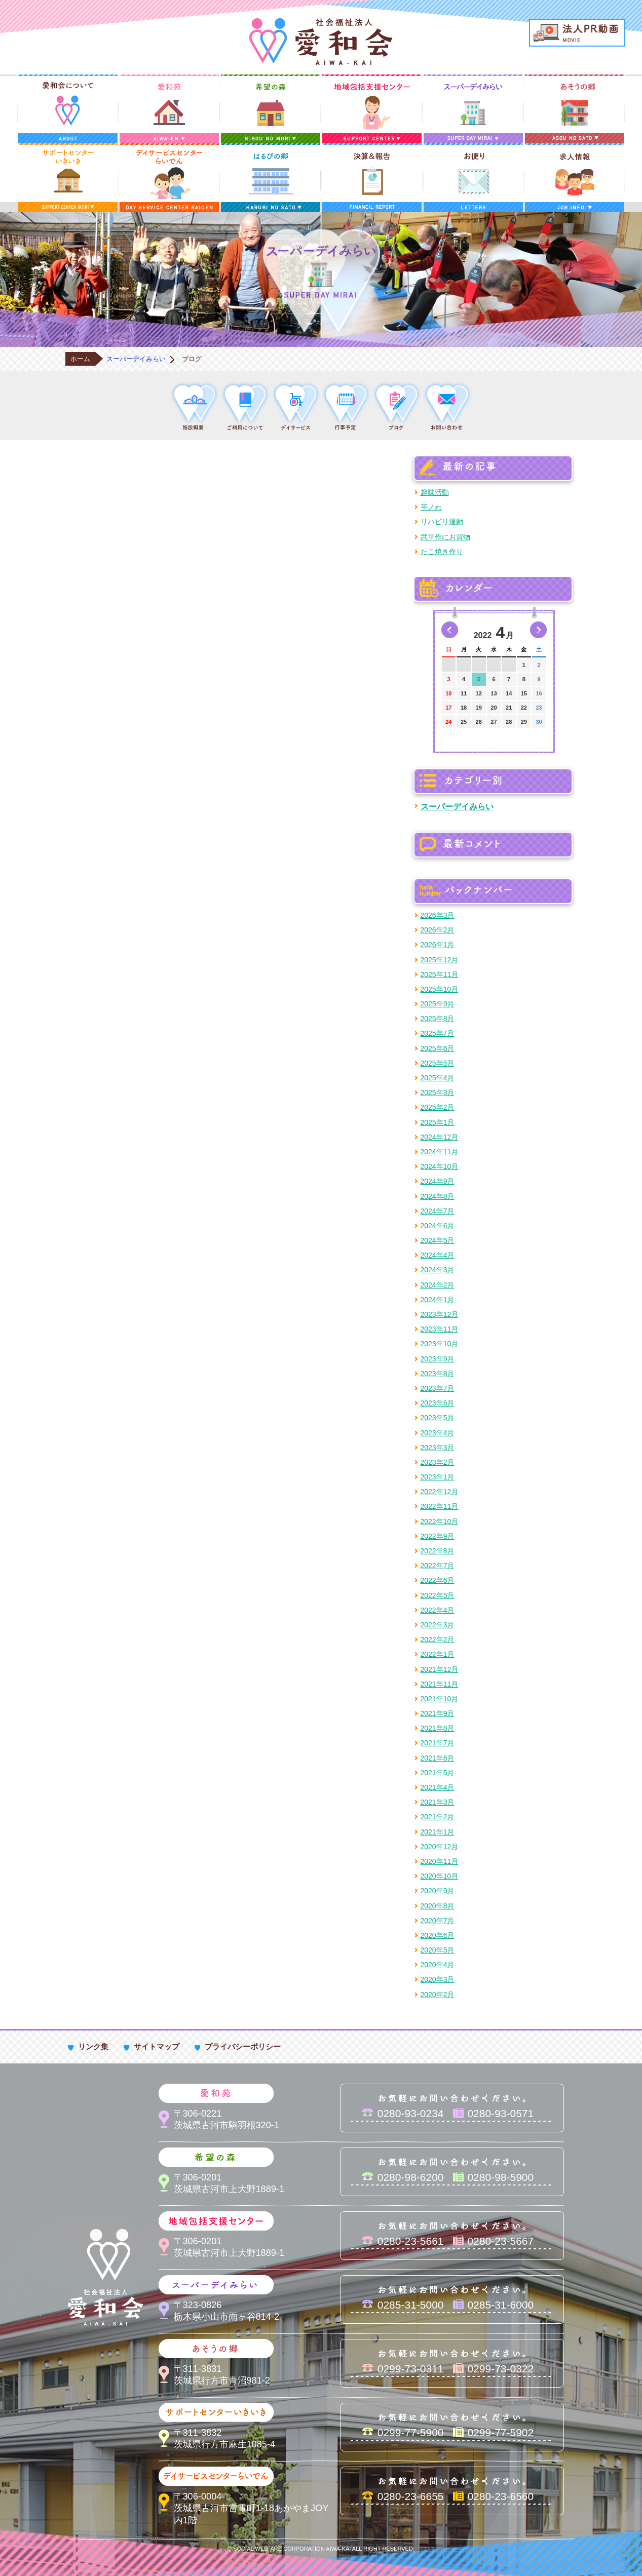 The image size is (642, 2576). I want to click on 2025年8月, so click(438, 1018).